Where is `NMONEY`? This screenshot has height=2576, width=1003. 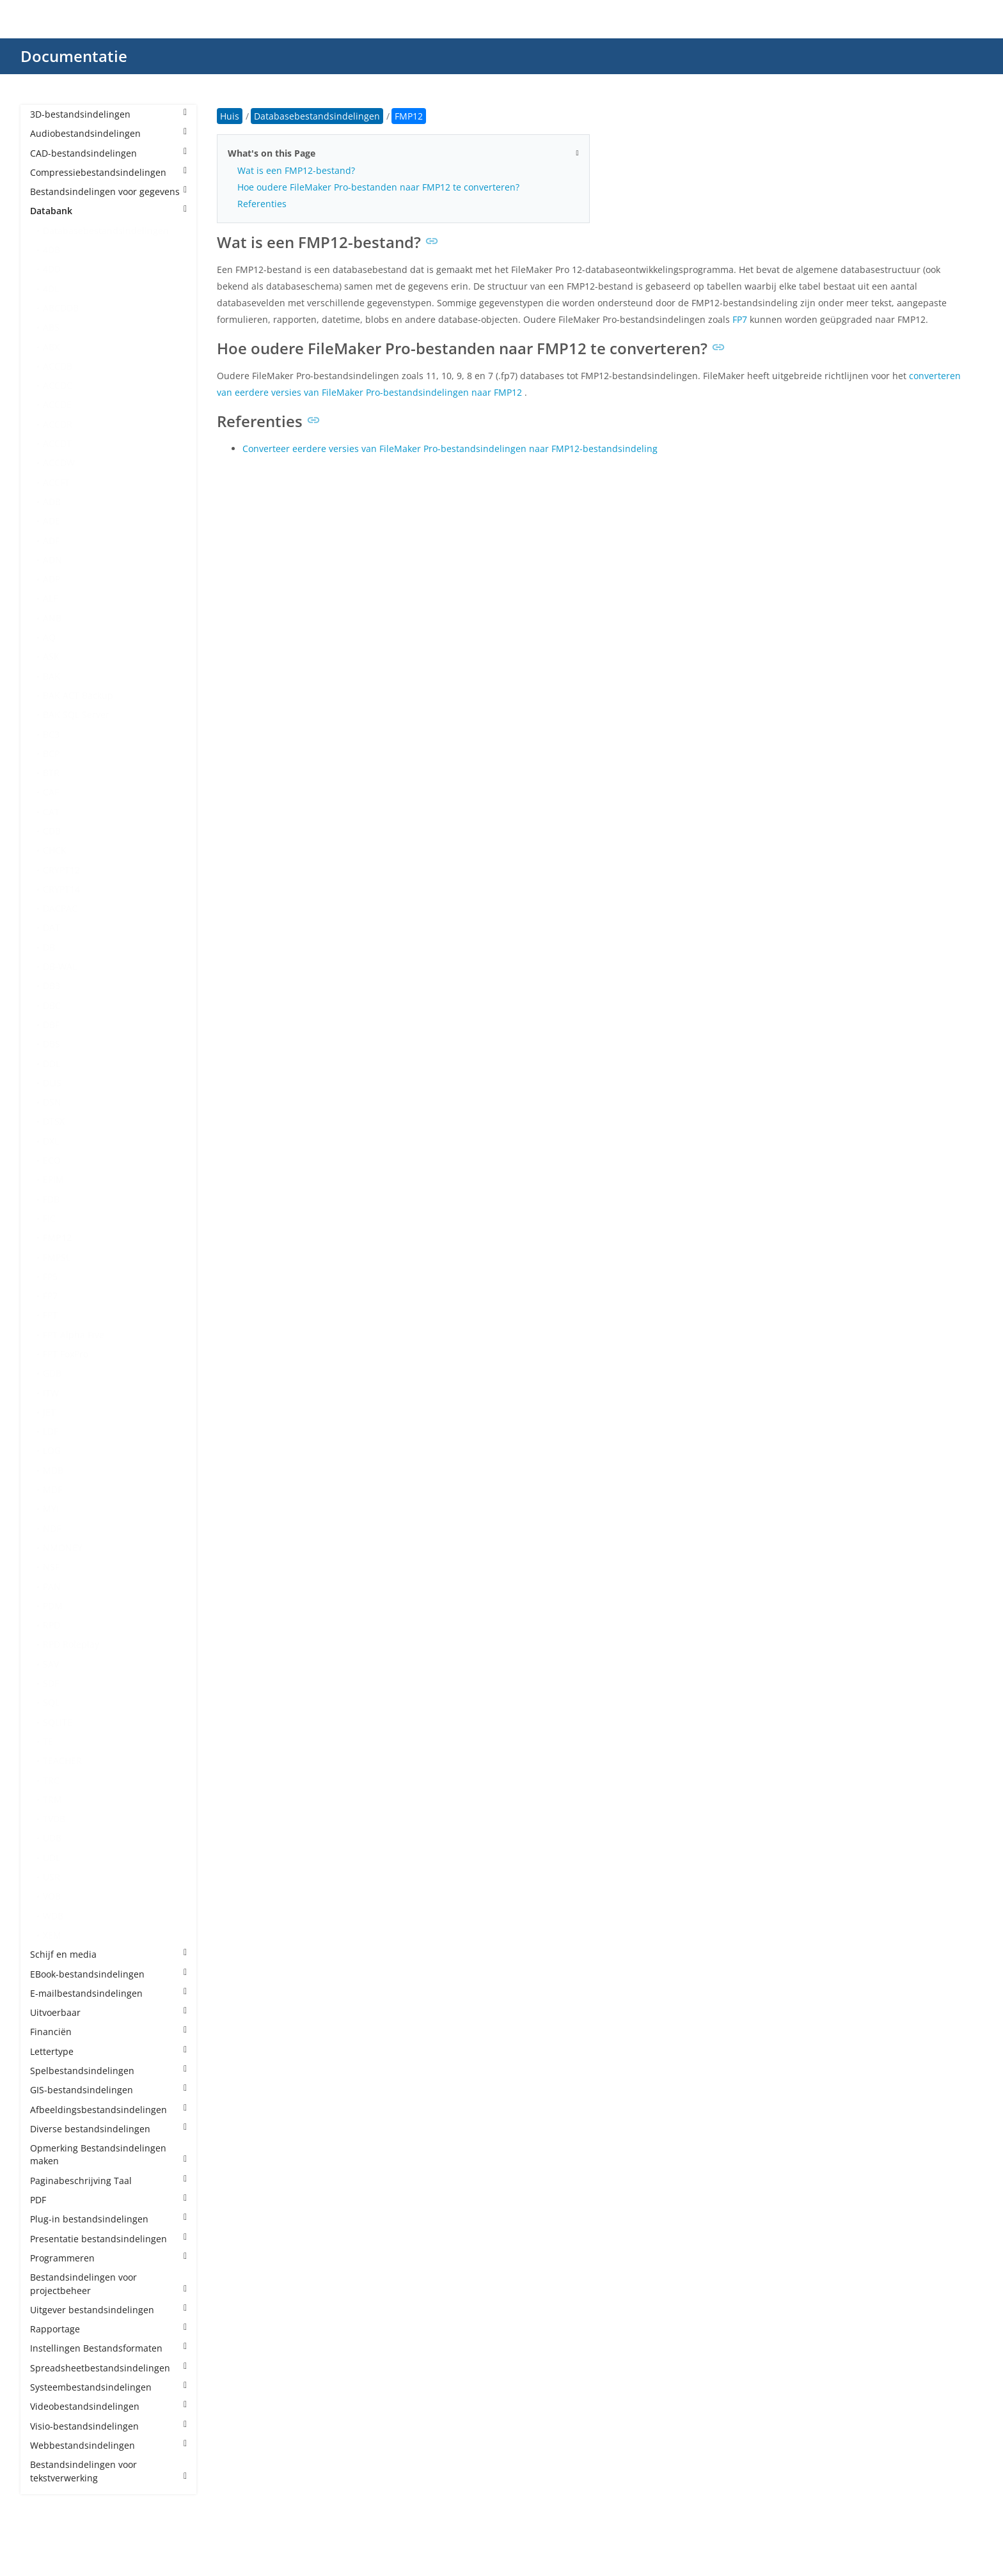 NMONEY is located at coordinates (63, 1548).